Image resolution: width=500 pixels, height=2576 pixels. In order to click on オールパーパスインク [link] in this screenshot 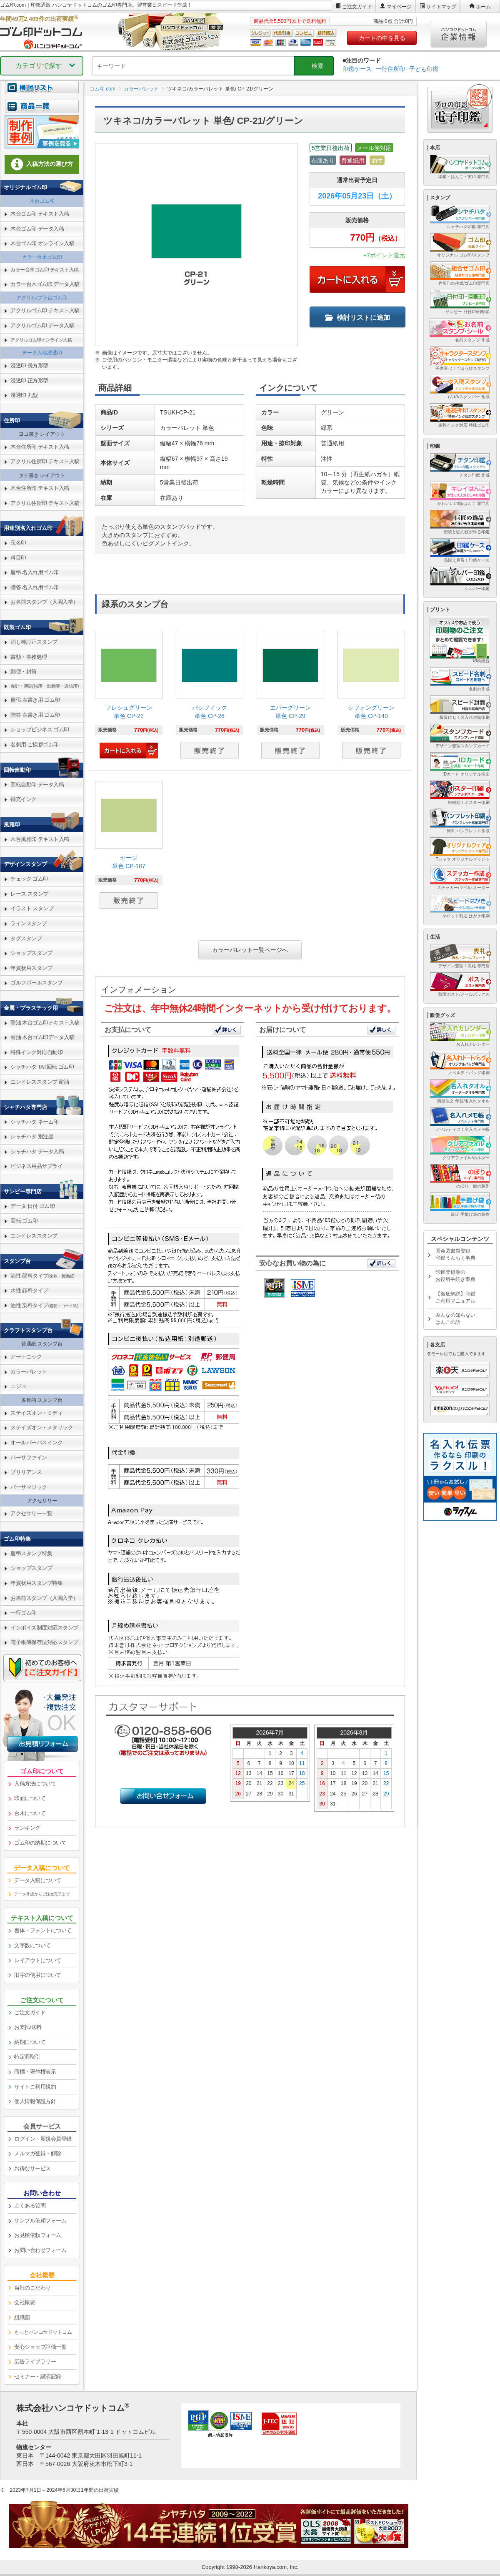, I will do `click(36, 1442)`.